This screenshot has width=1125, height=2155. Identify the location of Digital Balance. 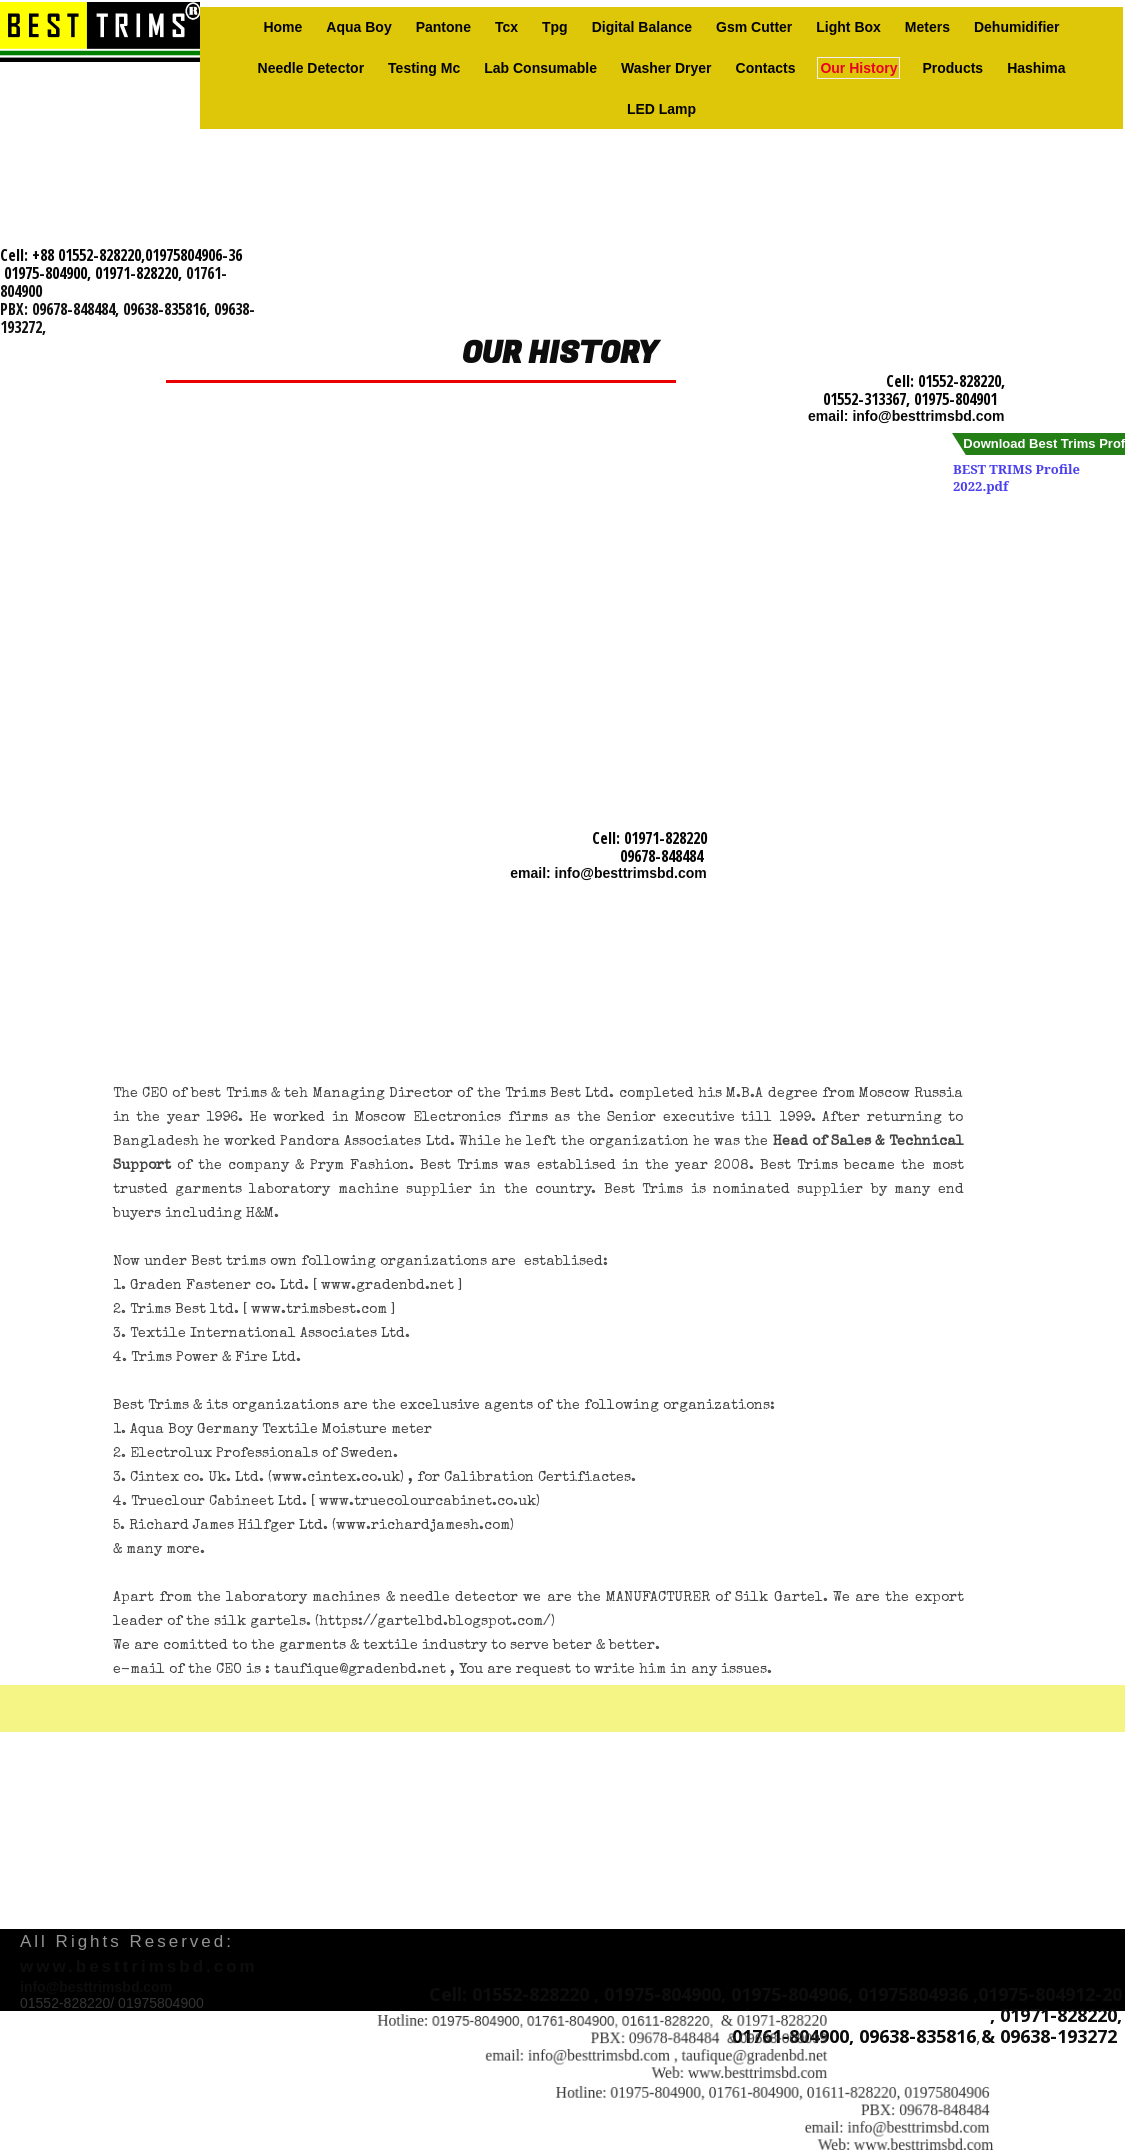
(642, 27).